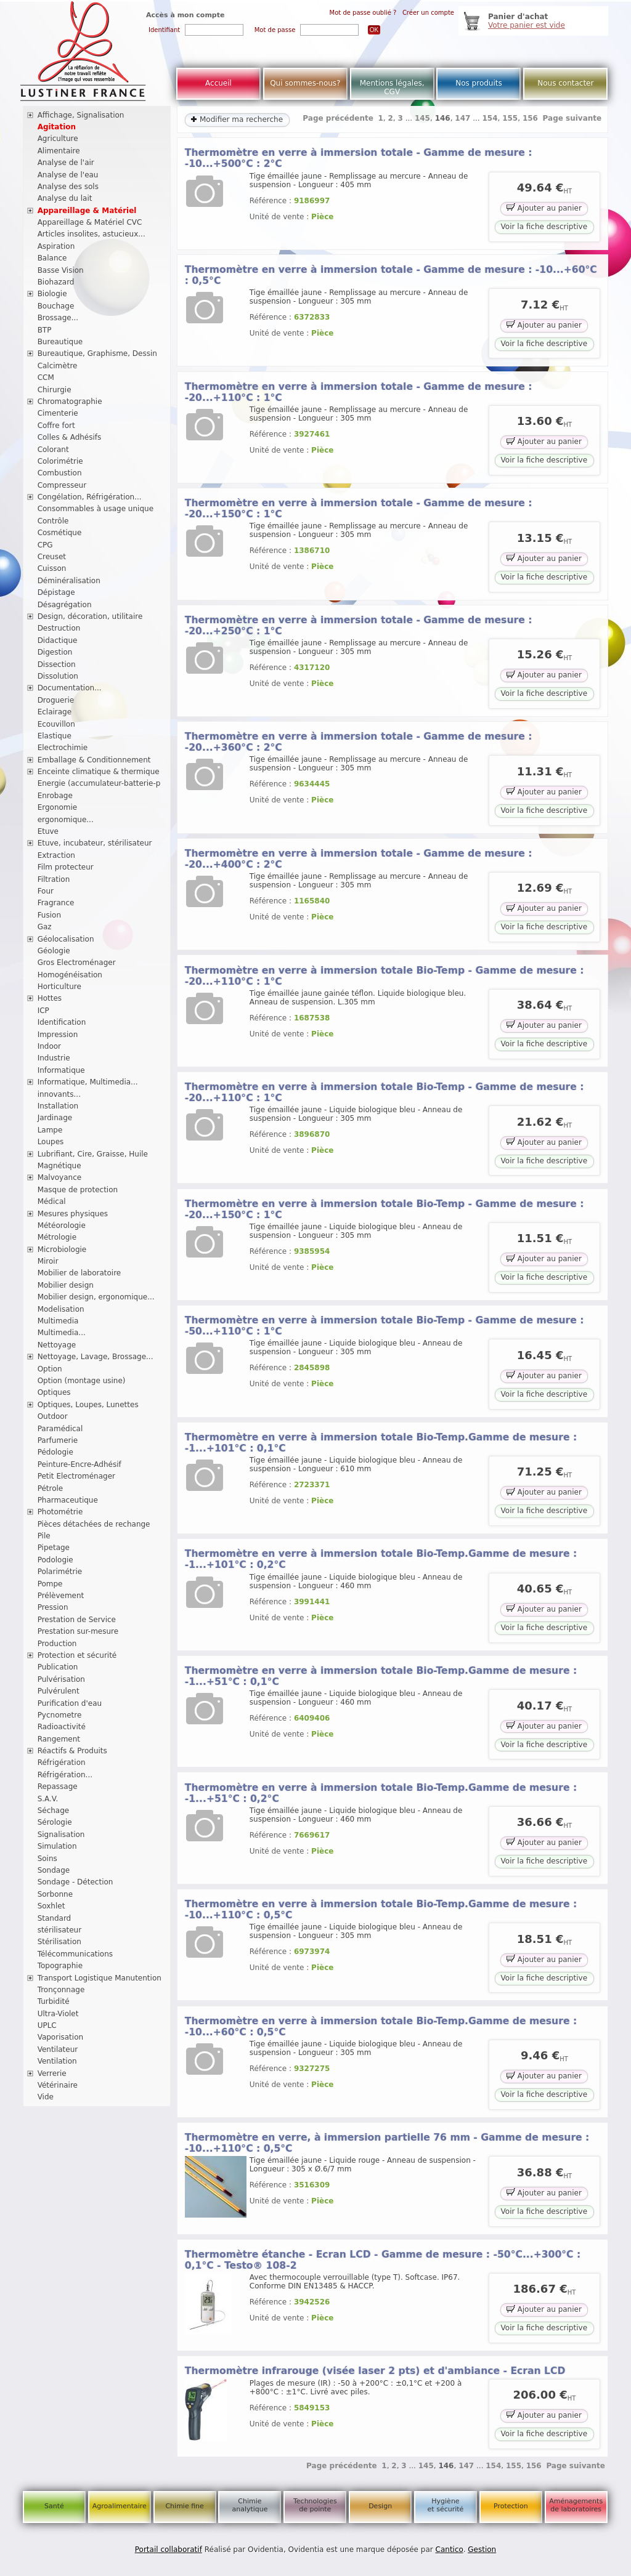  Describe the element at coordinates (70, 401) in the screenshot. I see `Chromatographie` at that location.